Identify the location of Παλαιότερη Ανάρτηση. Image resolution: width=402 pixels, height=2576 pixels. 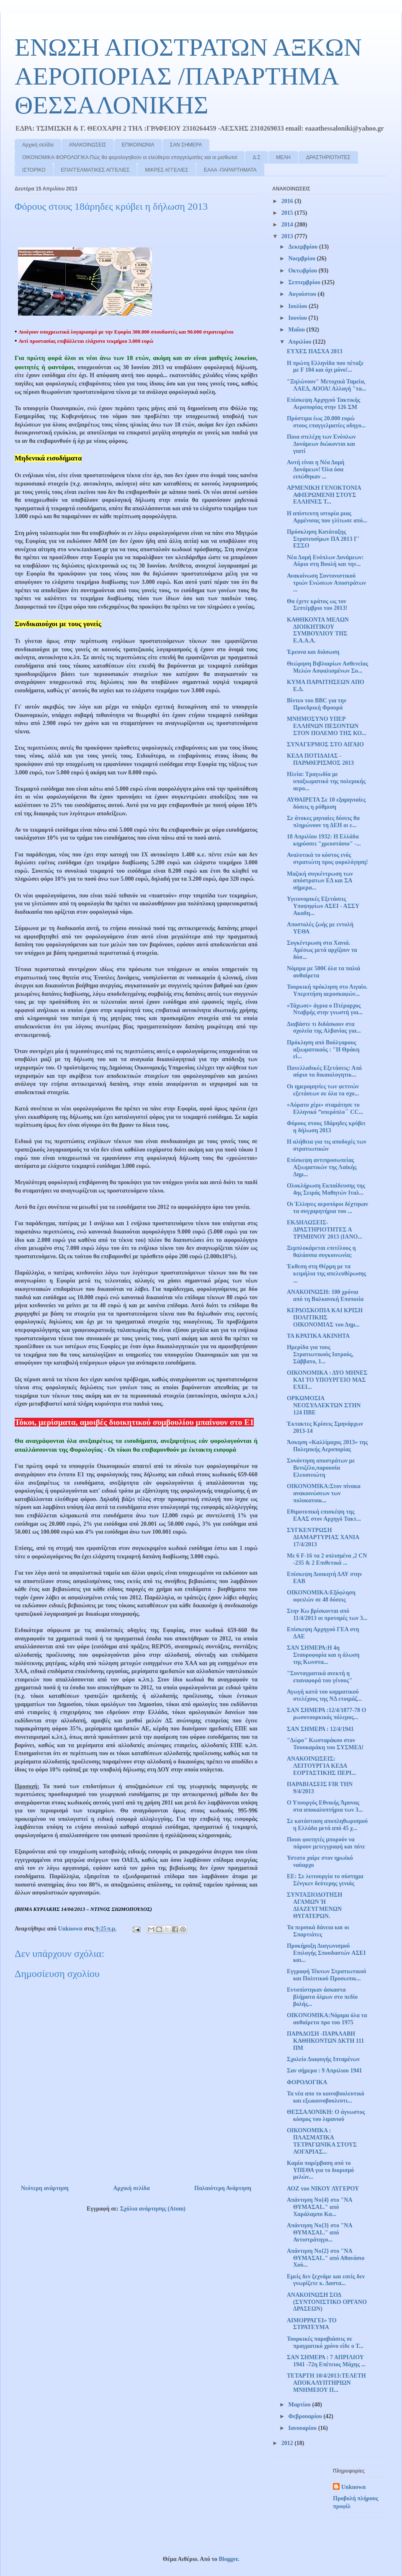
(222, 2188).